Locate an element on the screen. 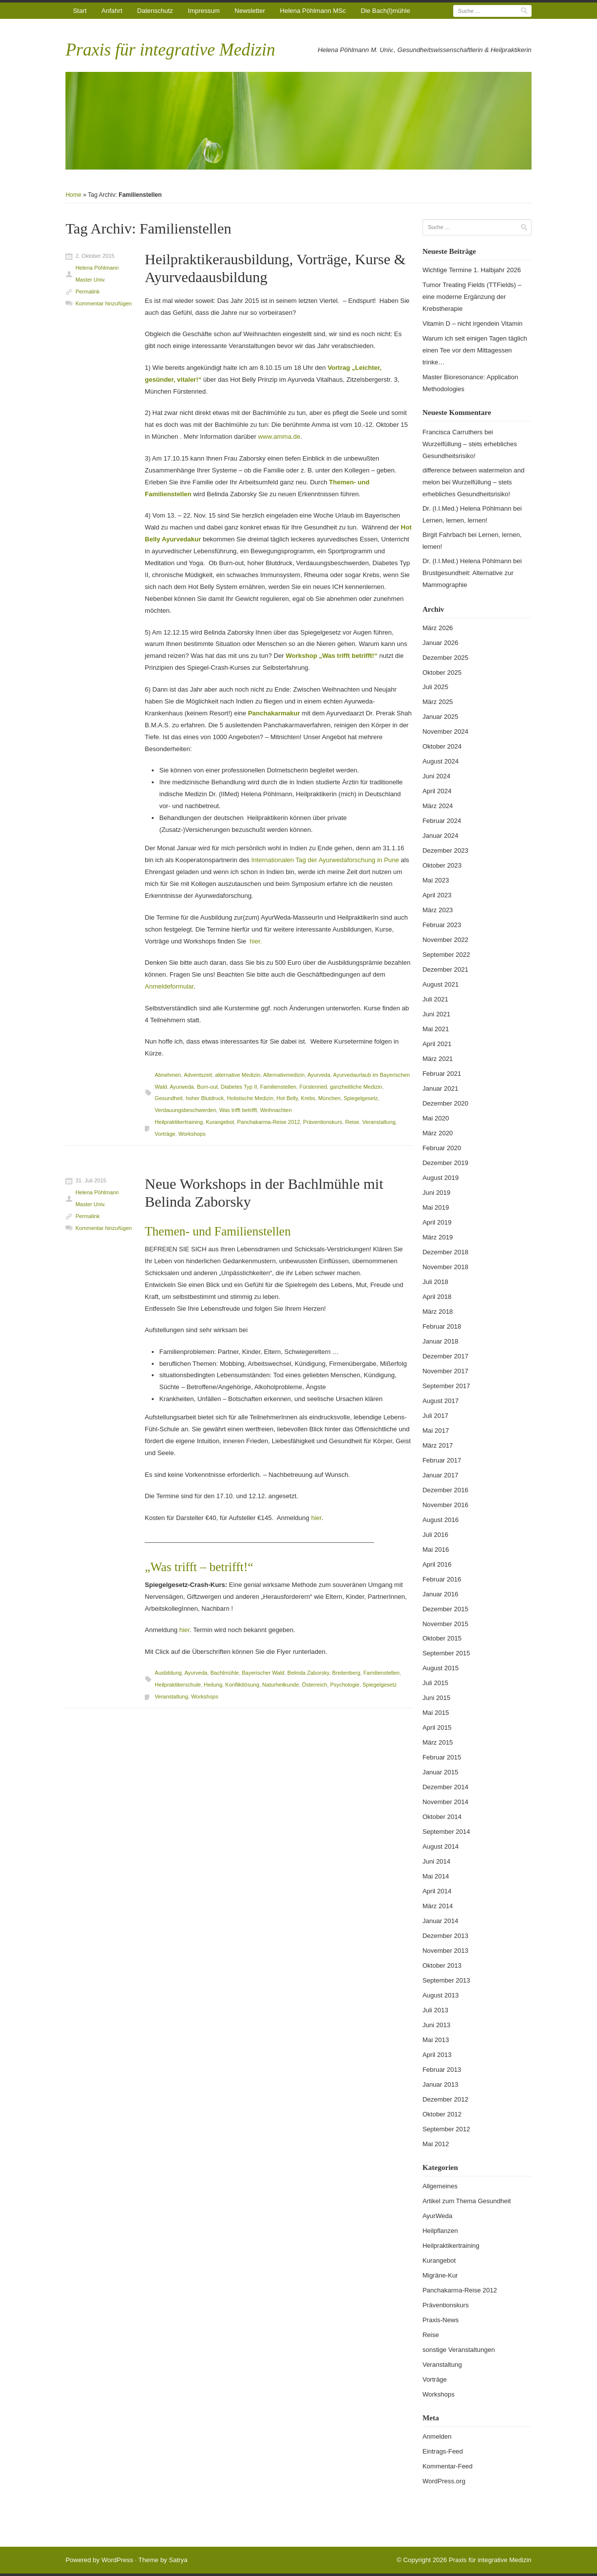 The image size is (597, 2576). Artikel zum Thema Gesundheit is located at coordinates (466, 2201).